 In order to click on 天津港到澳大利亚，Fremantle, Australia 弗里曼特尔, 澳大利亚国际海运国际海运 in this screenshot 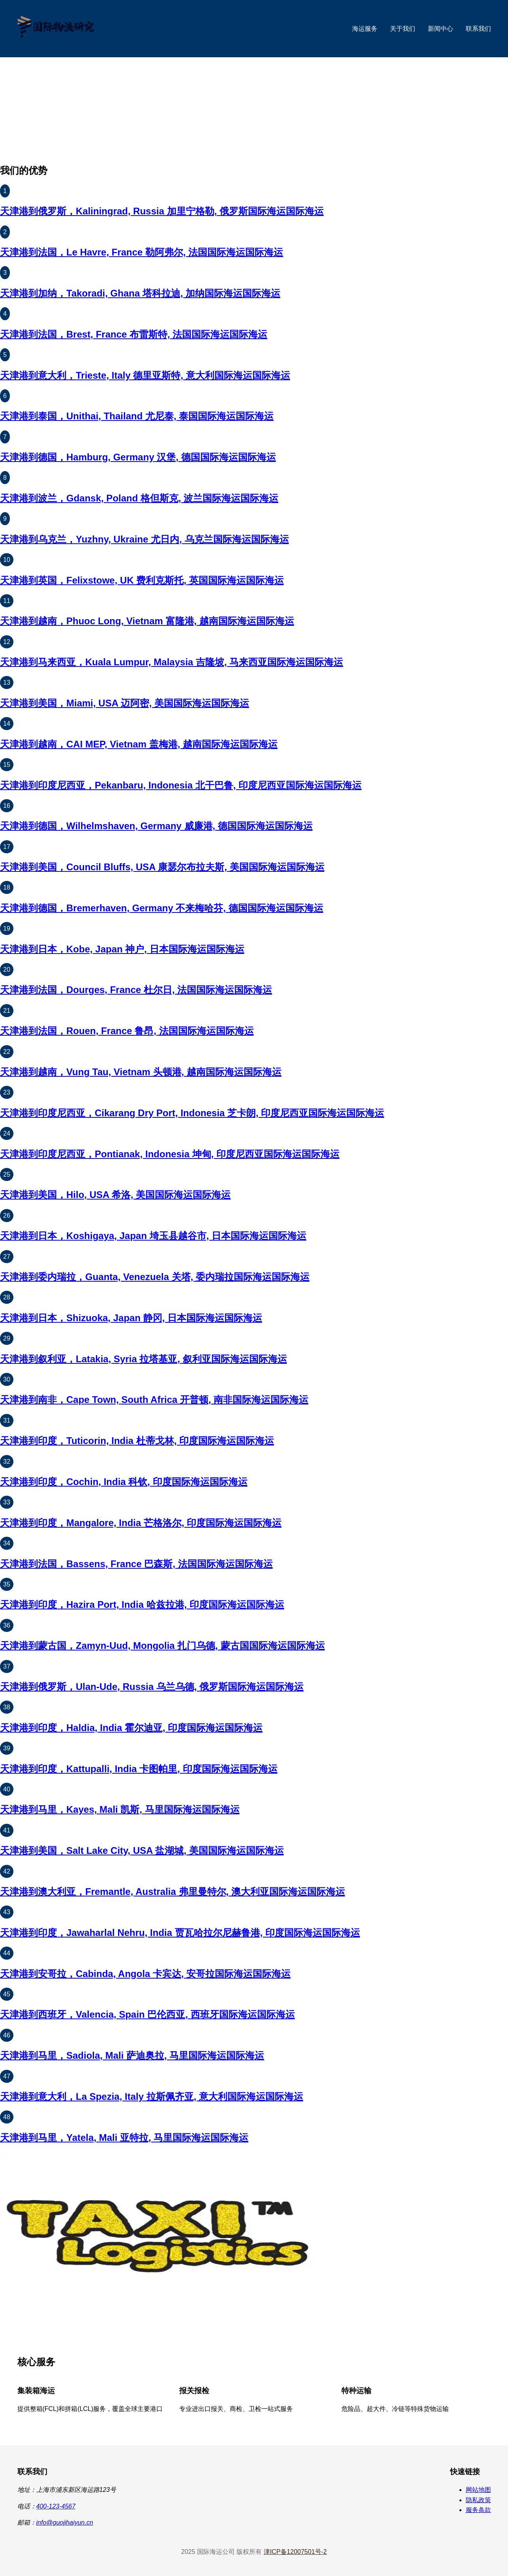, I will do `click(172, 1891)`.